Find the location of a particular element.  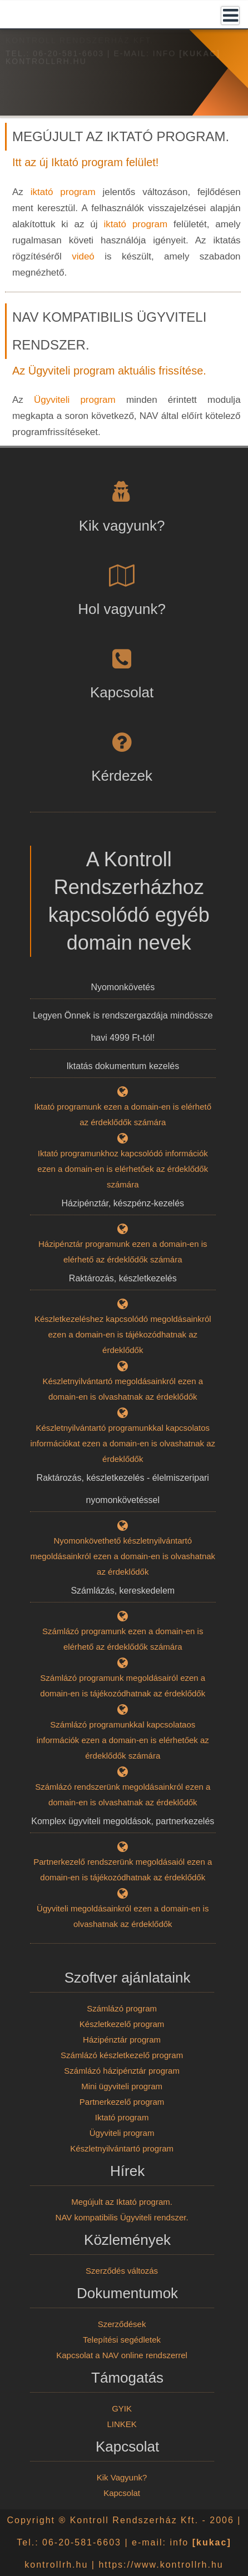

videó is located at coordinates (83, 256).